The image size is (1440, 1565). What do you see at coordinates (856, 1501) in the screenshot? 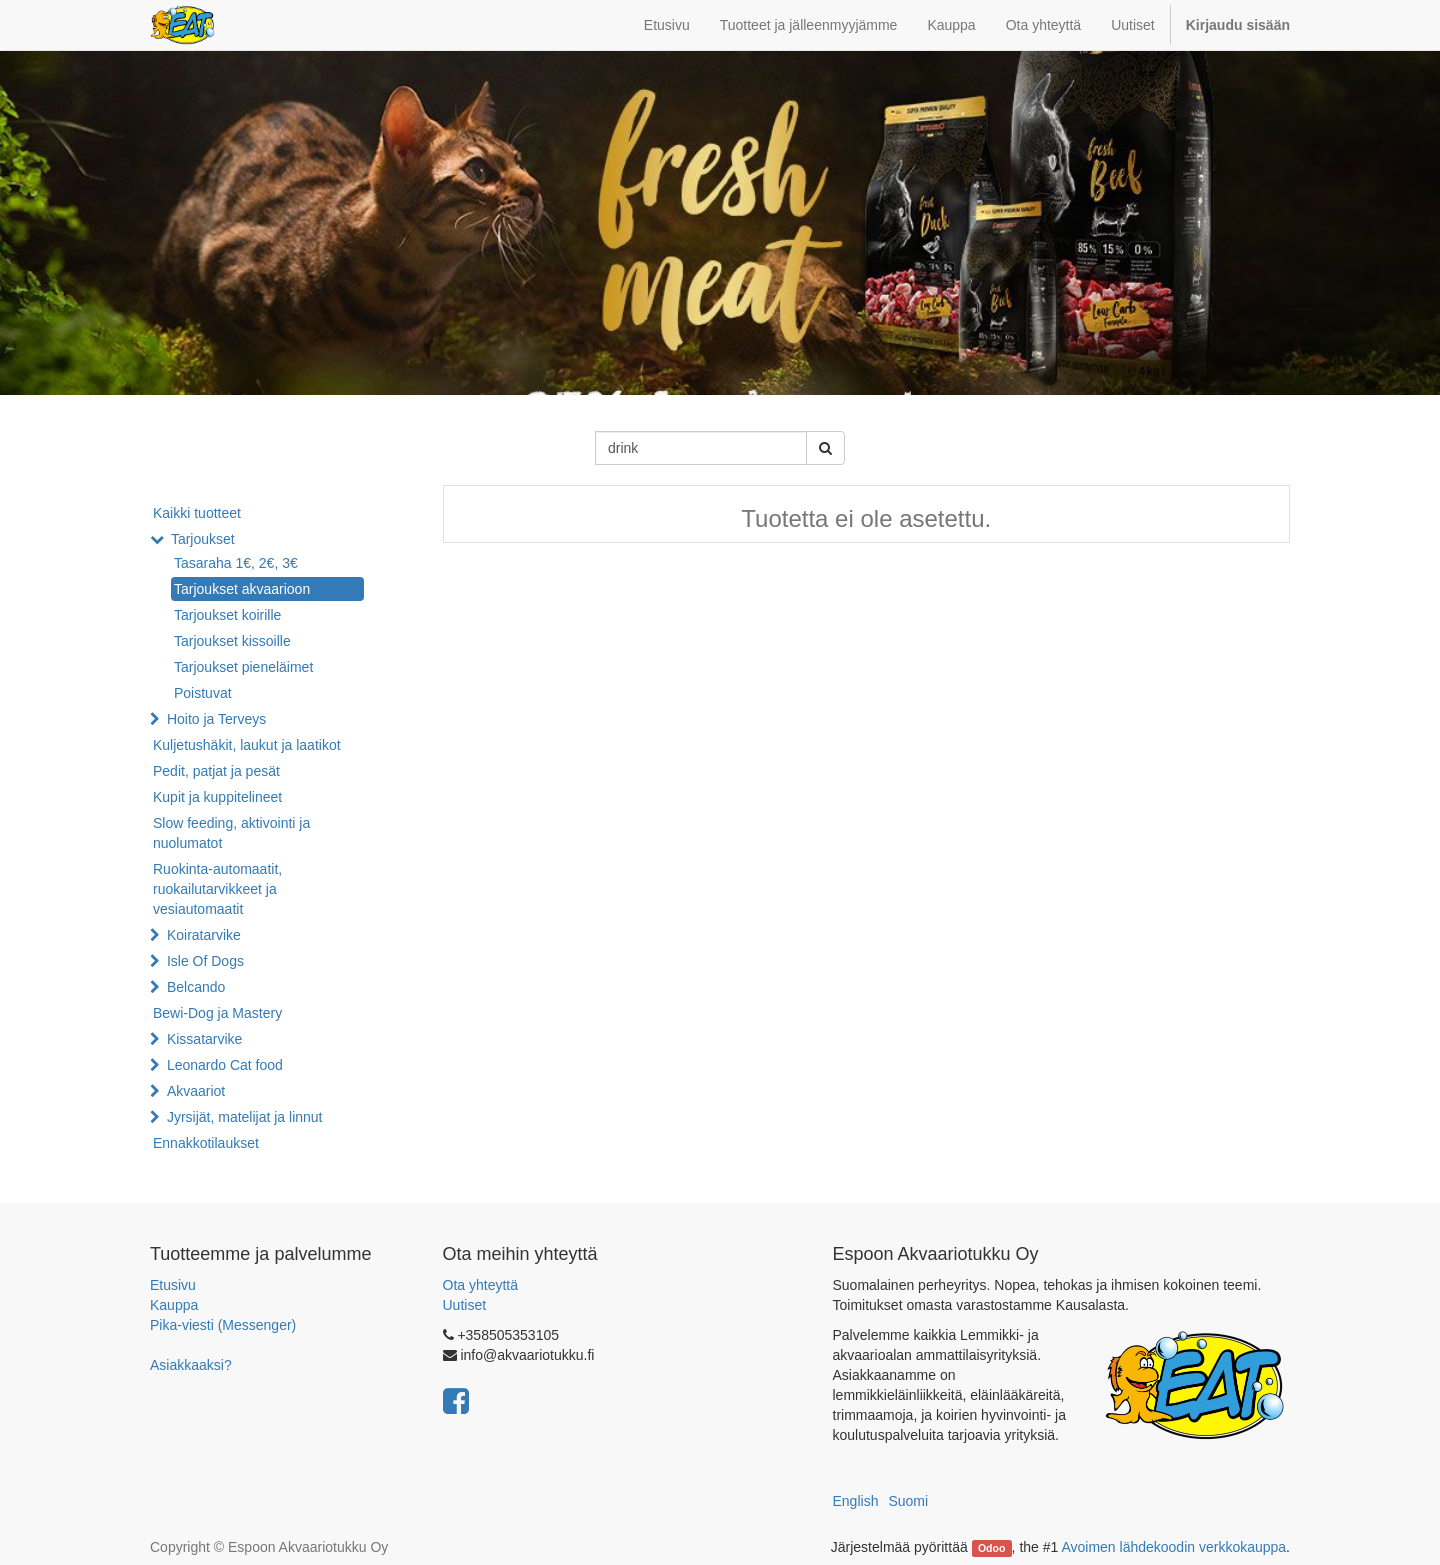
I see `English` at bounding box center [856, 1501].